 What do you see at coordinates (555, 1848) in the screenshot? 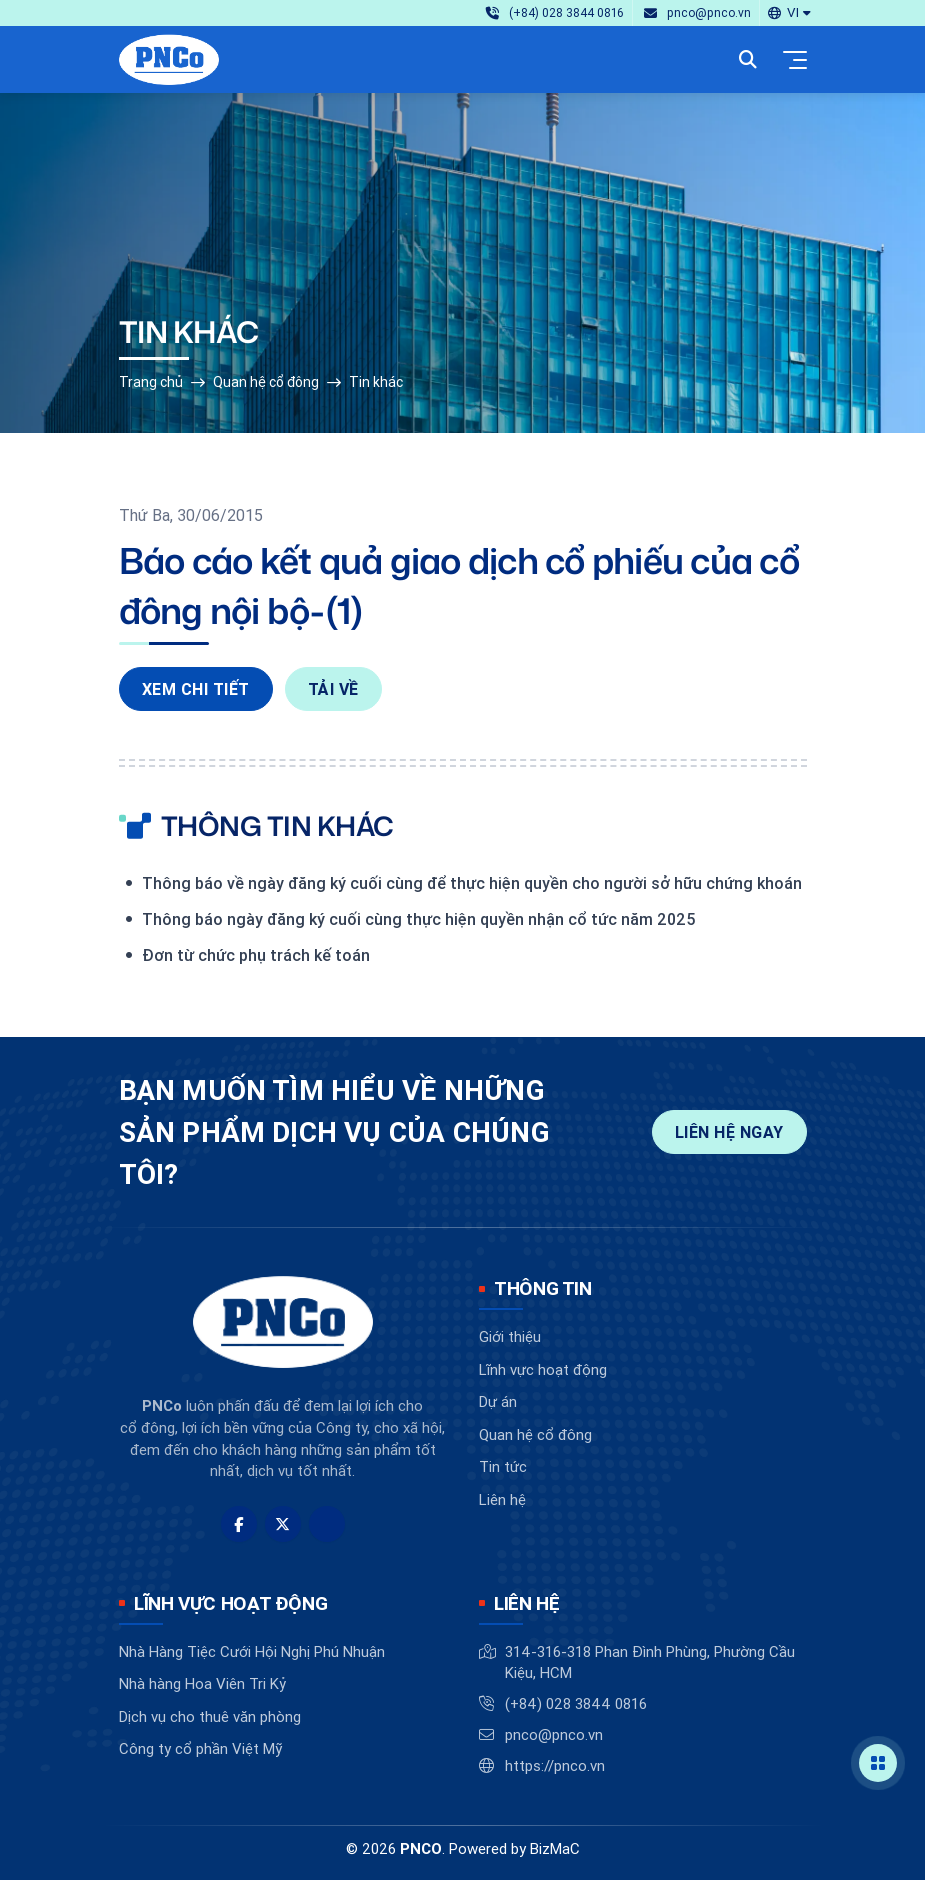
I see `BizMaC` at bounding box center [555, 1848].